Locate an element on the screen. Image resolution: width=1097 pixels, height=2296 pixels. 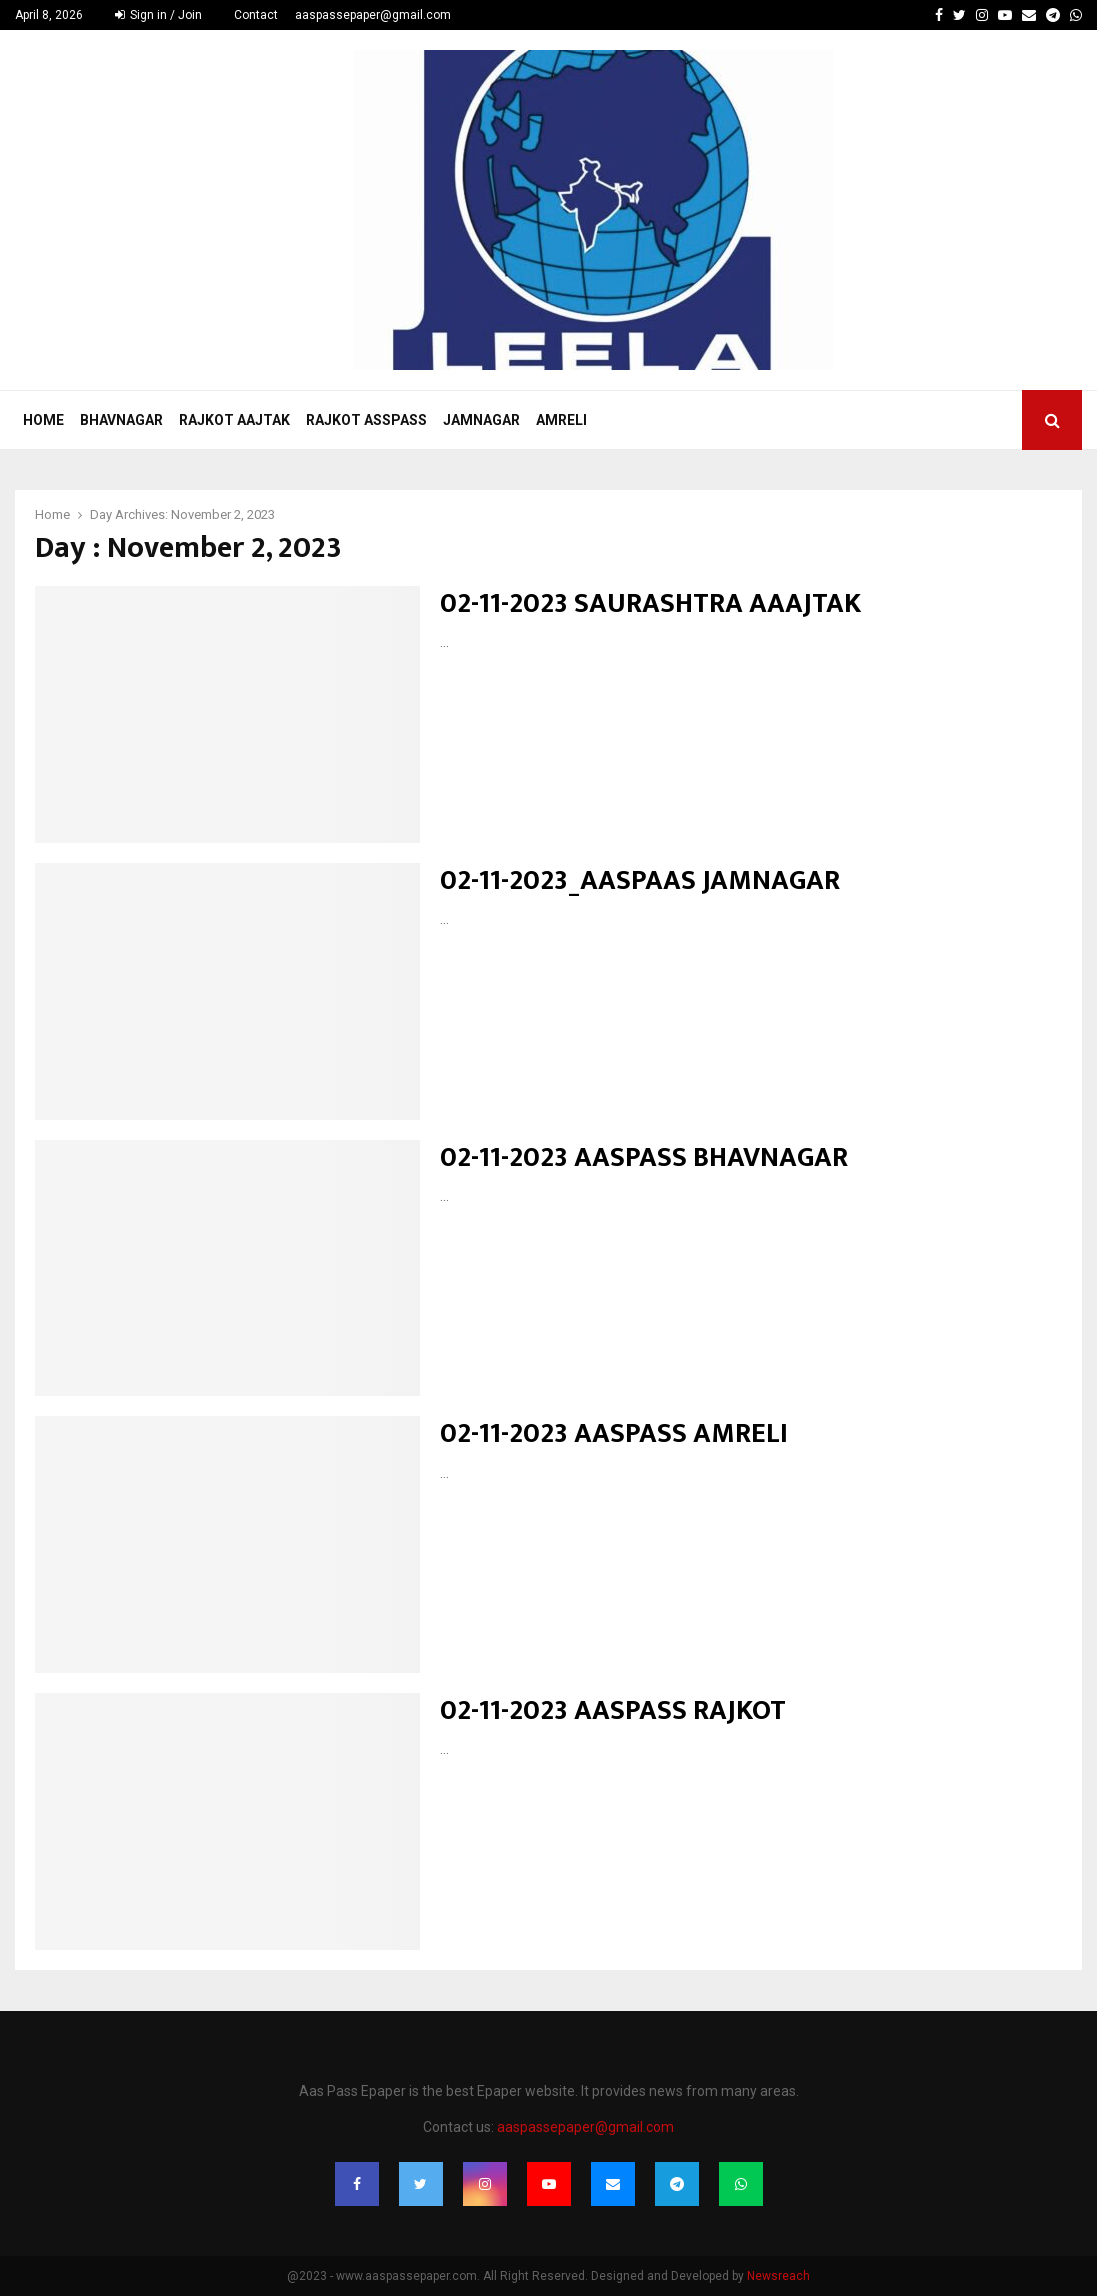
aaspassepaper@gmail.com is located at coordinates (373, 15).